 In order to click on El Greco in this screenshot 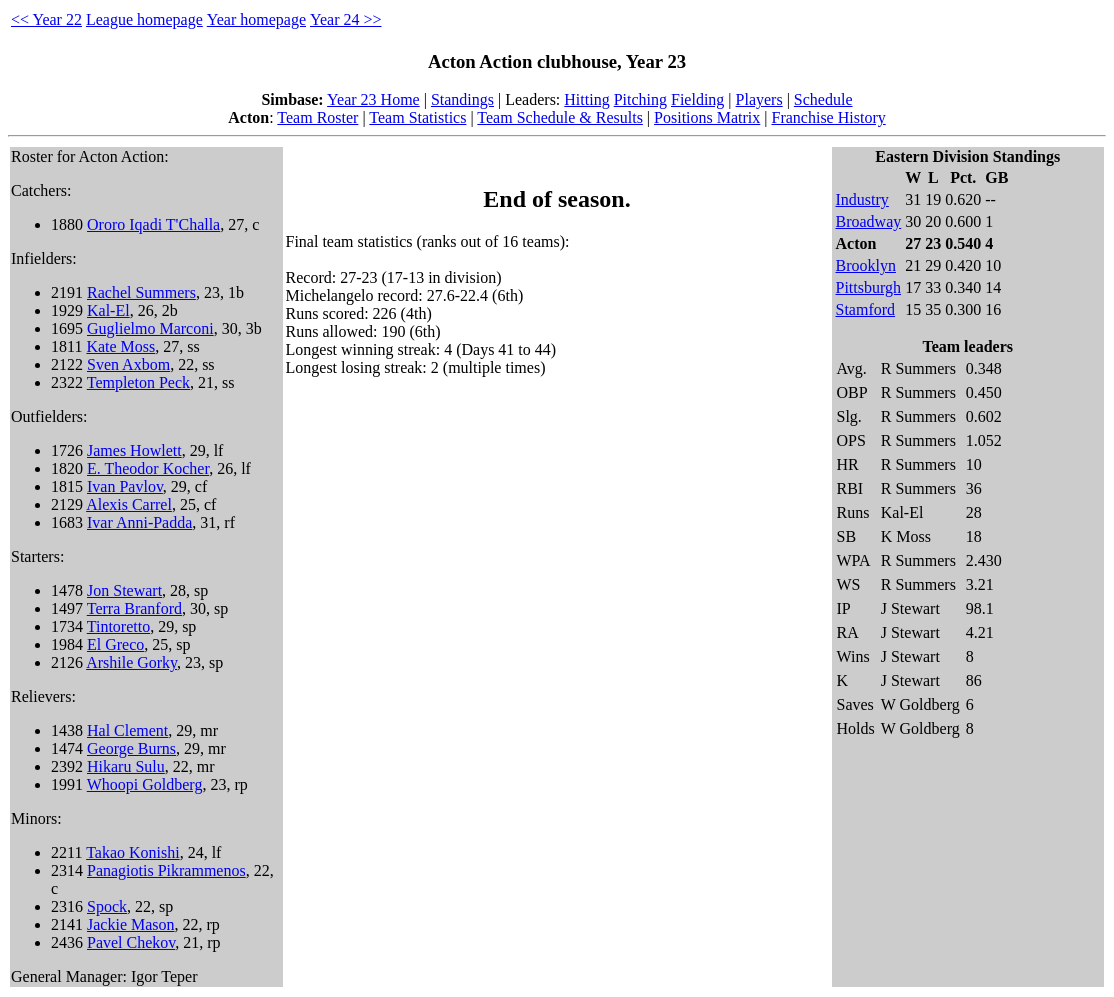, I will do `click(115, 644)`.